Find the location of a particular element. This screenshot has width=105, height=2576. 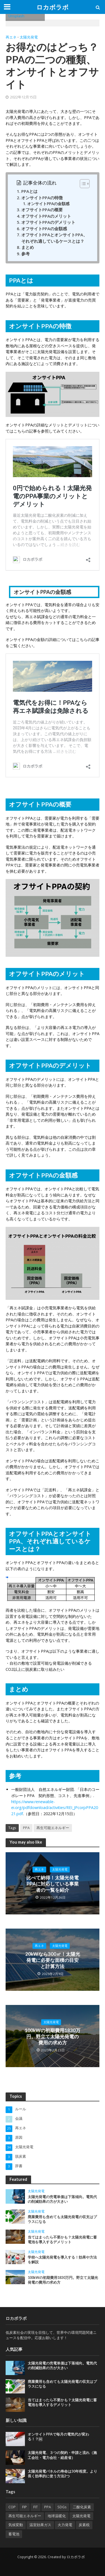

SDGs [SDGs (1個の項目)] is located at coordinates (61, 2505).